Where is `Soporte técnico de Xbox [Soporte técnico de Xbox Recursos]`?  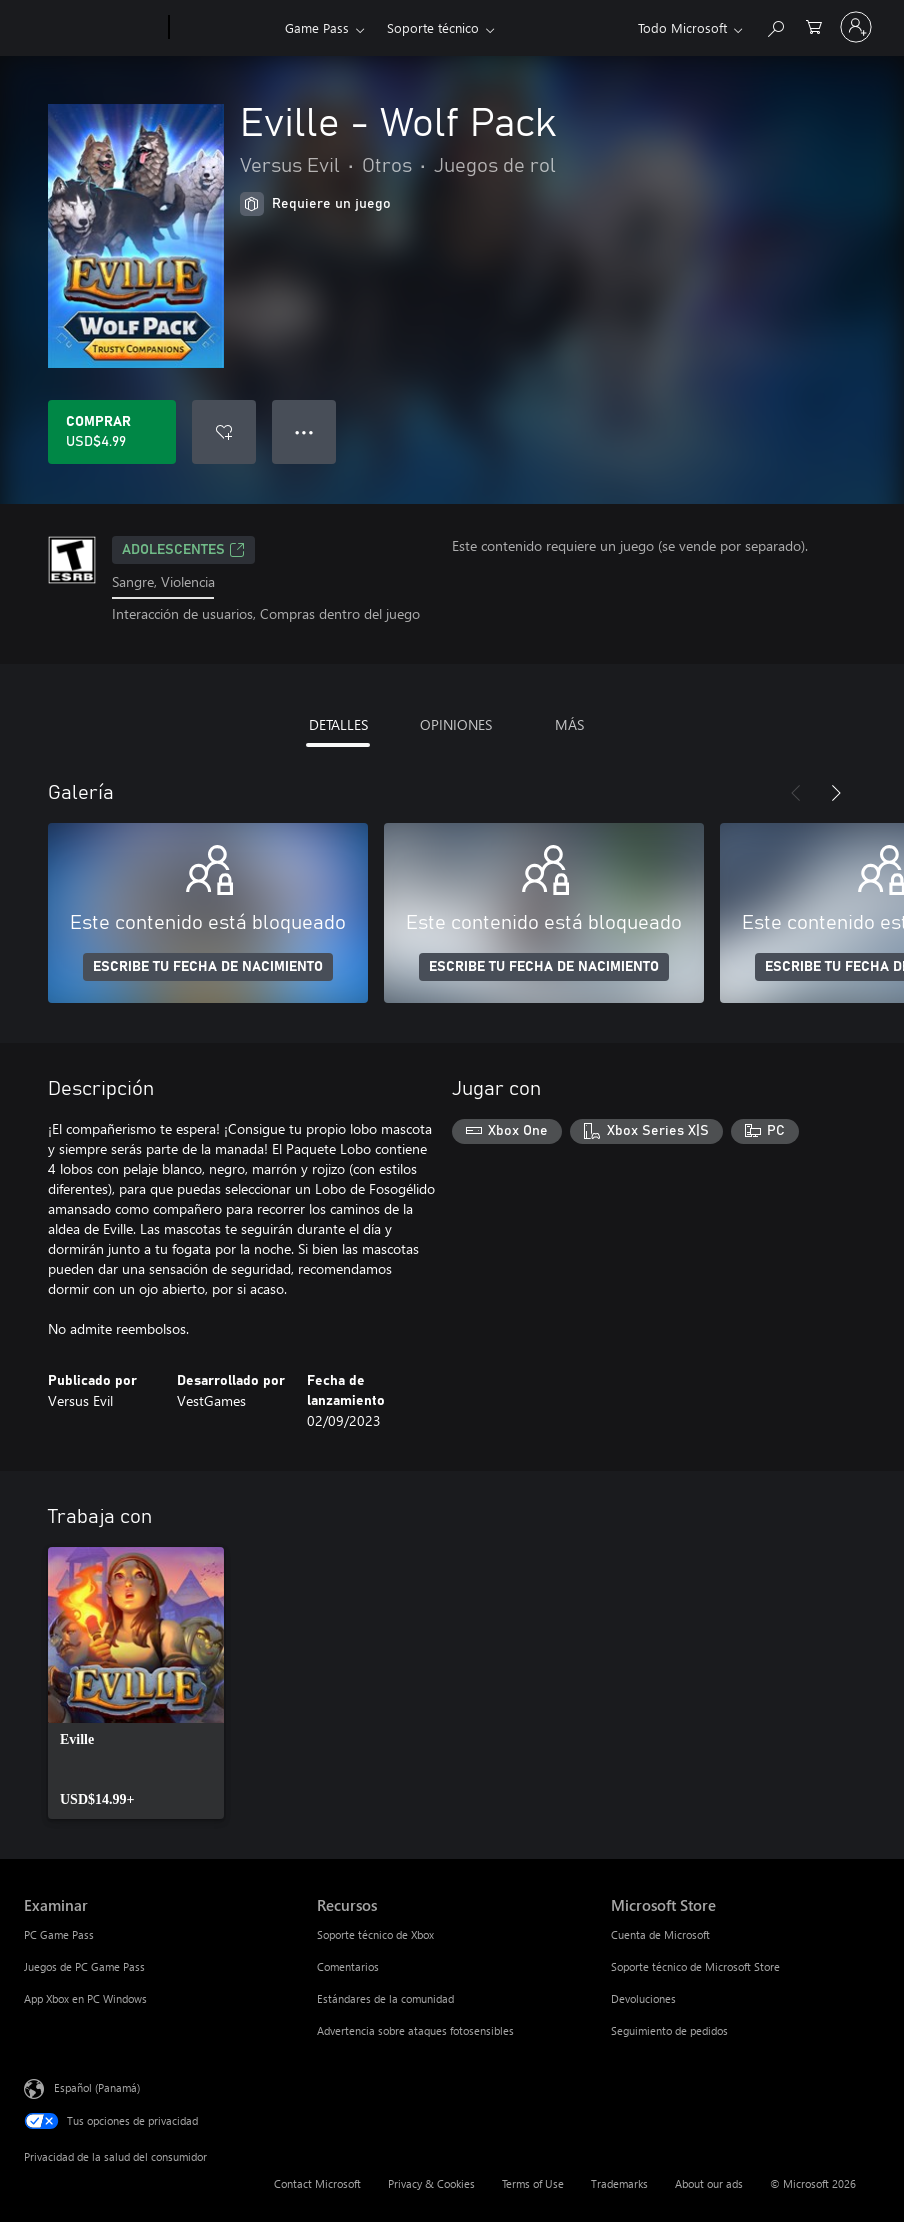 Soporte técnico de Xbox [Soporte técnico de Xbox Recursos] is located at coordinates (375, 1934).